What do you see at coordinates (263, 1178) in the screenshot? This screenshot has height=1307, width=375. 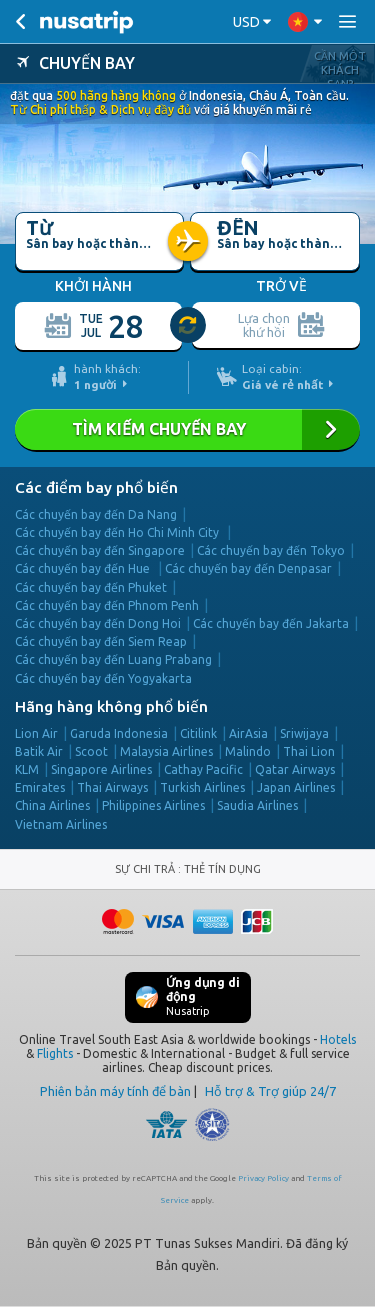 I see `Privacy Policy` at bounding box center [263, 1178].